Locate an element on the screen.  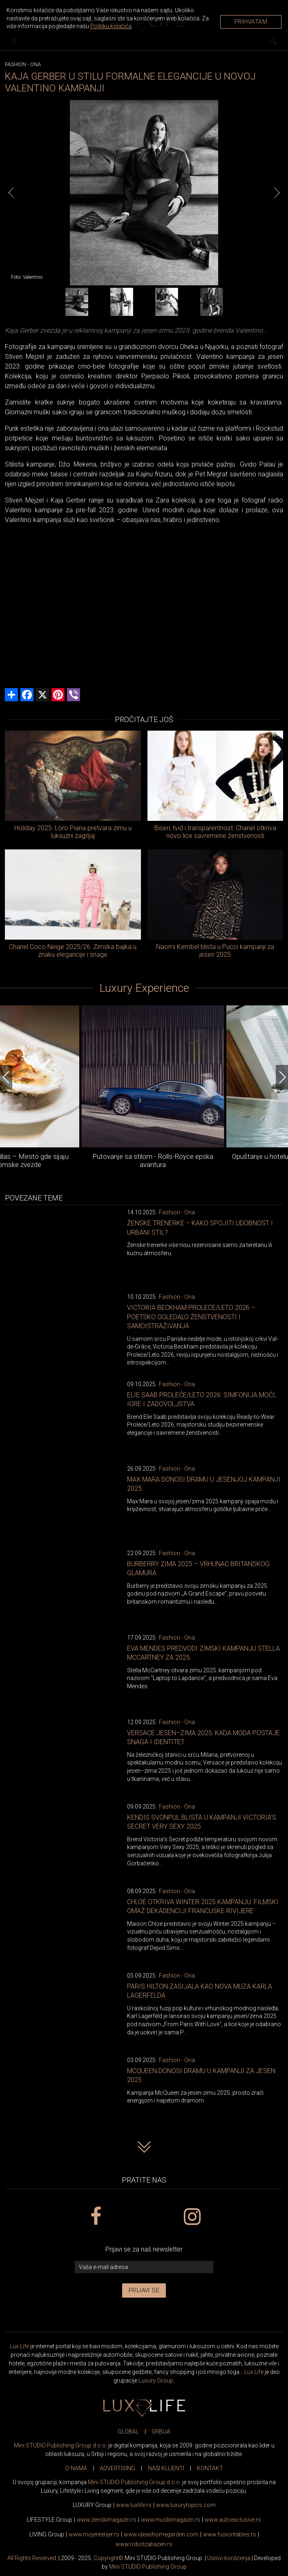
www..rs is located at coordinates (134, 2505).